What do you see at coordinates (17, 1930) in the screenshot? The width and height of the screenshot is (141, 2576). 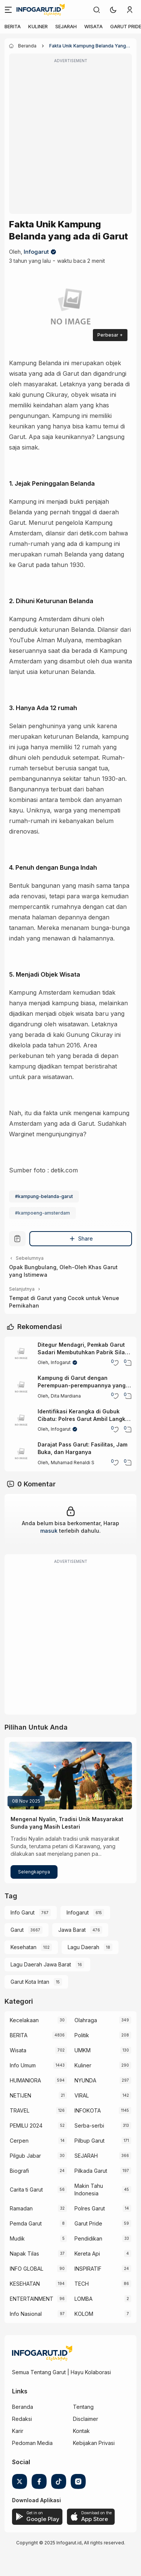 I see `Garut` at bounding box center [17, 1930].